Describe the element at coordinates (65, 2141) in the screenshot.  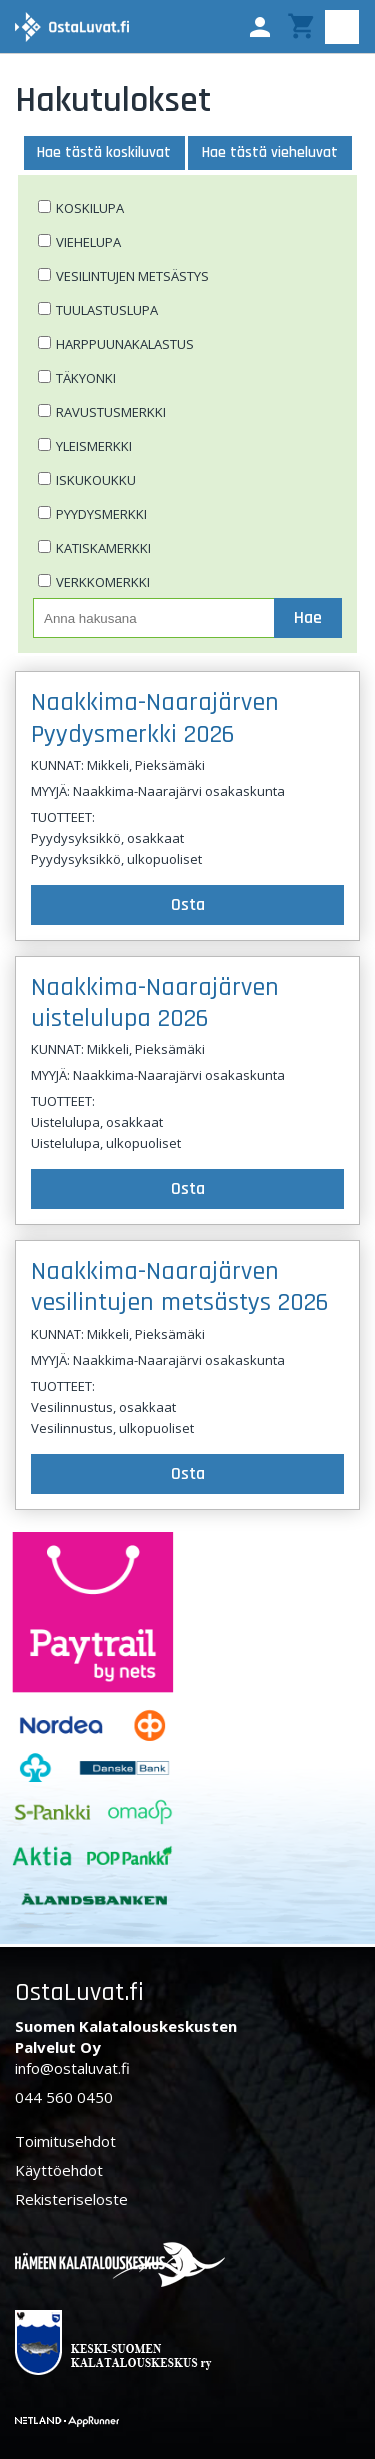
I see `Toimitusehdot` at that location.